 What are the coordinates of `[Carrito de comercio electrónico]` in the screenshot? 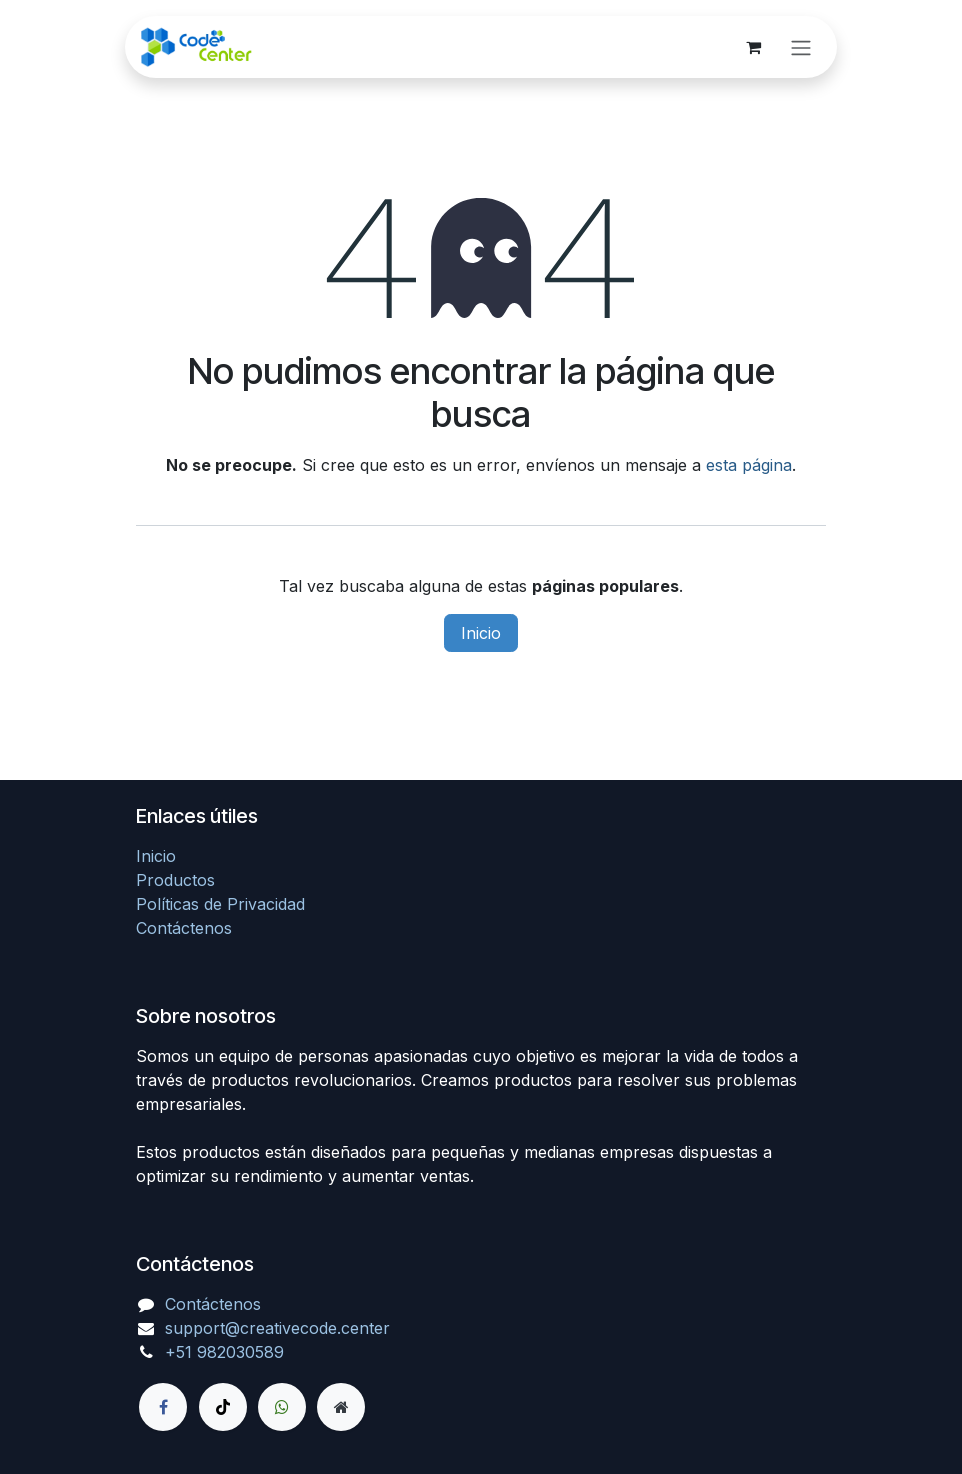 It's located at (753, 47).